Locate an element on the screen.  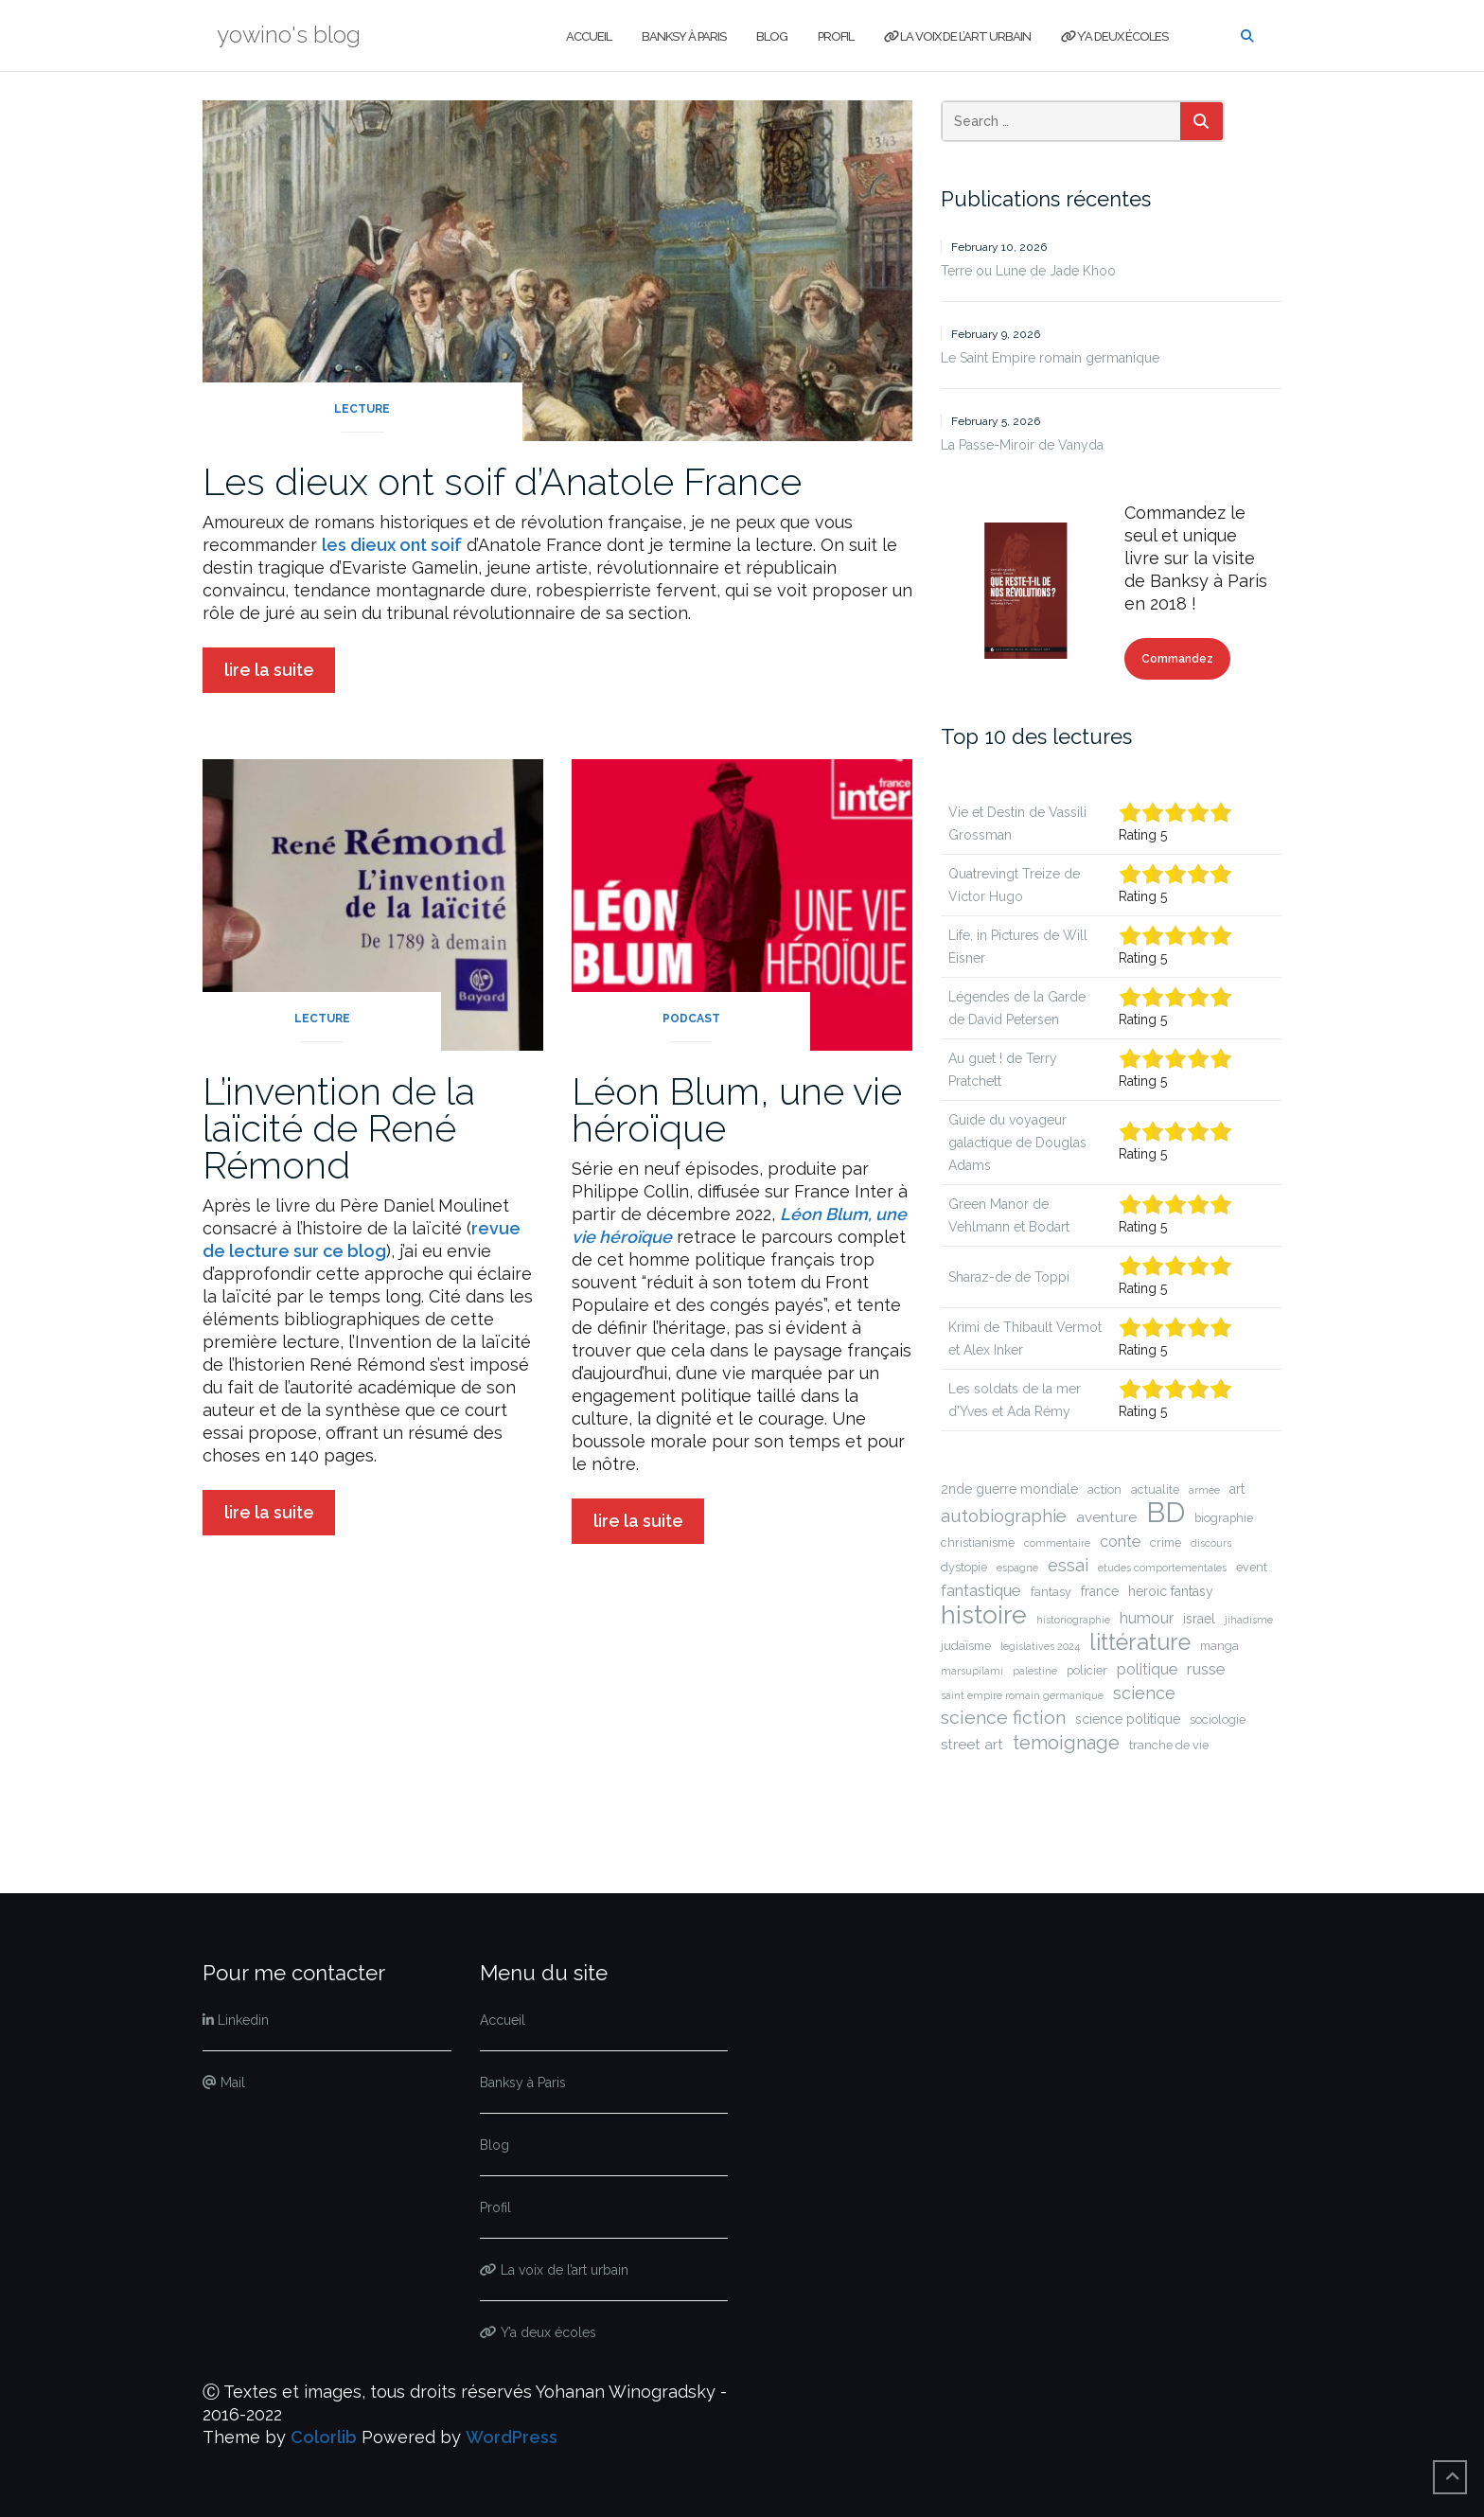
historiographie [historiographie (1 item)] is located at coordinates (1073, 1619).